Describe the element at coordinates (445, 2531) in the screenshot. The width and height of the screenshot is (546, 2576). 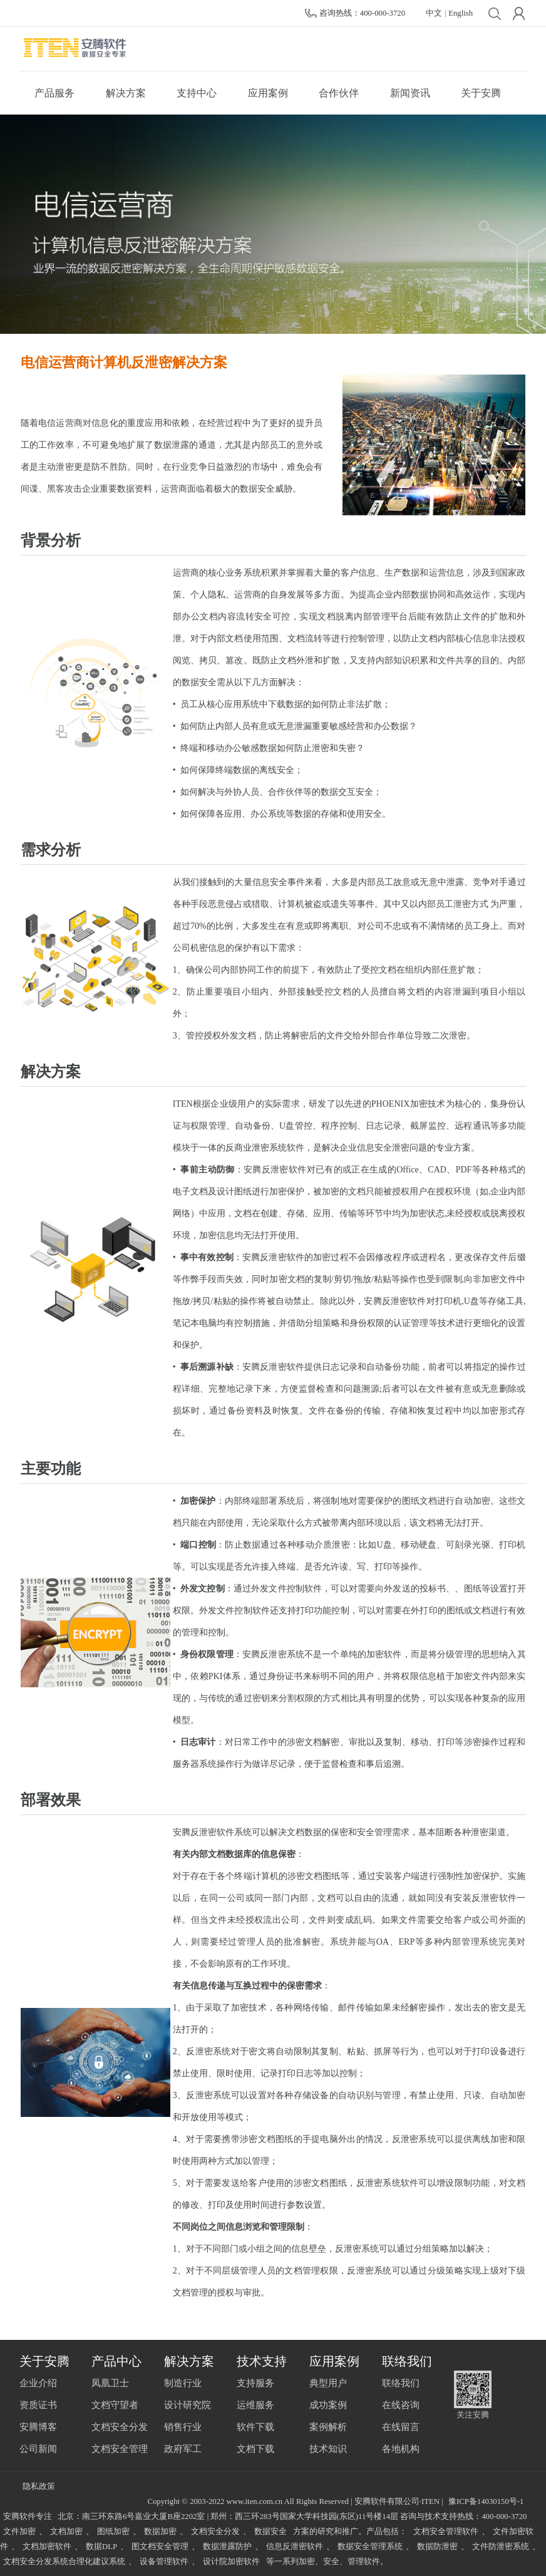
I see `文档安全管理软件` at that location.